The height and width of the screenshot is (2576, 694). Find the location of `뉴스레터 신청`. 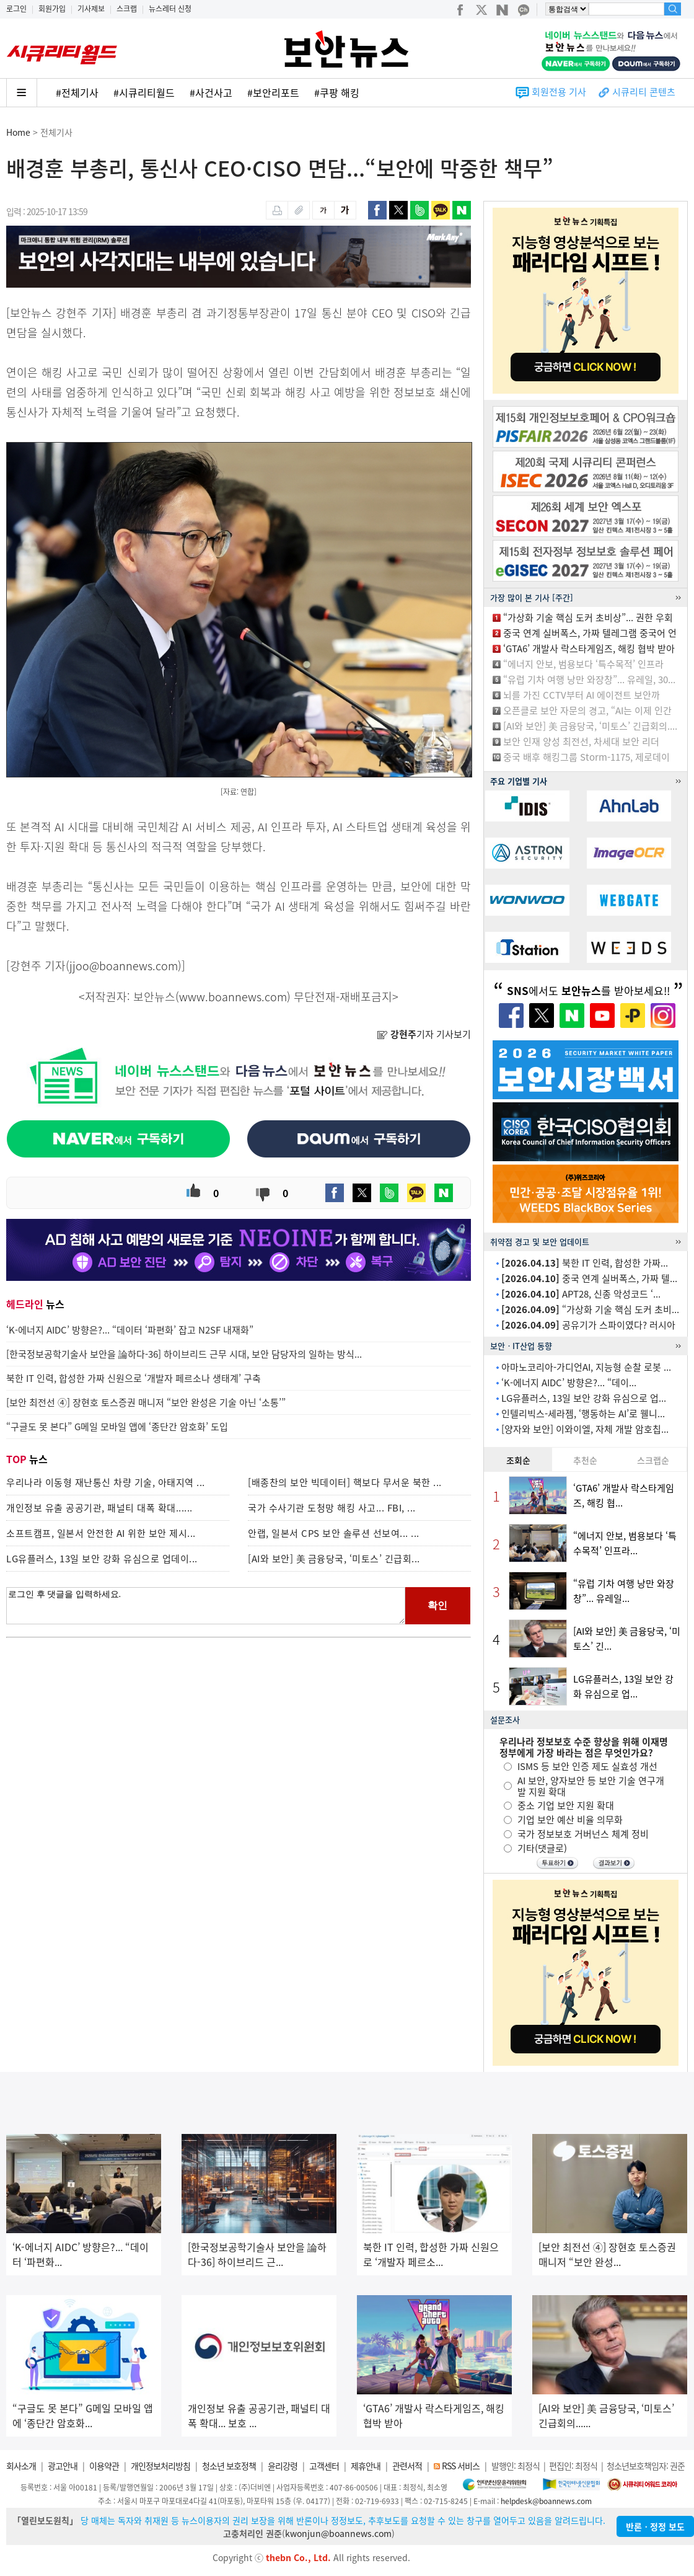

뉴스레터 신청 is located at coordinates (170, 8).